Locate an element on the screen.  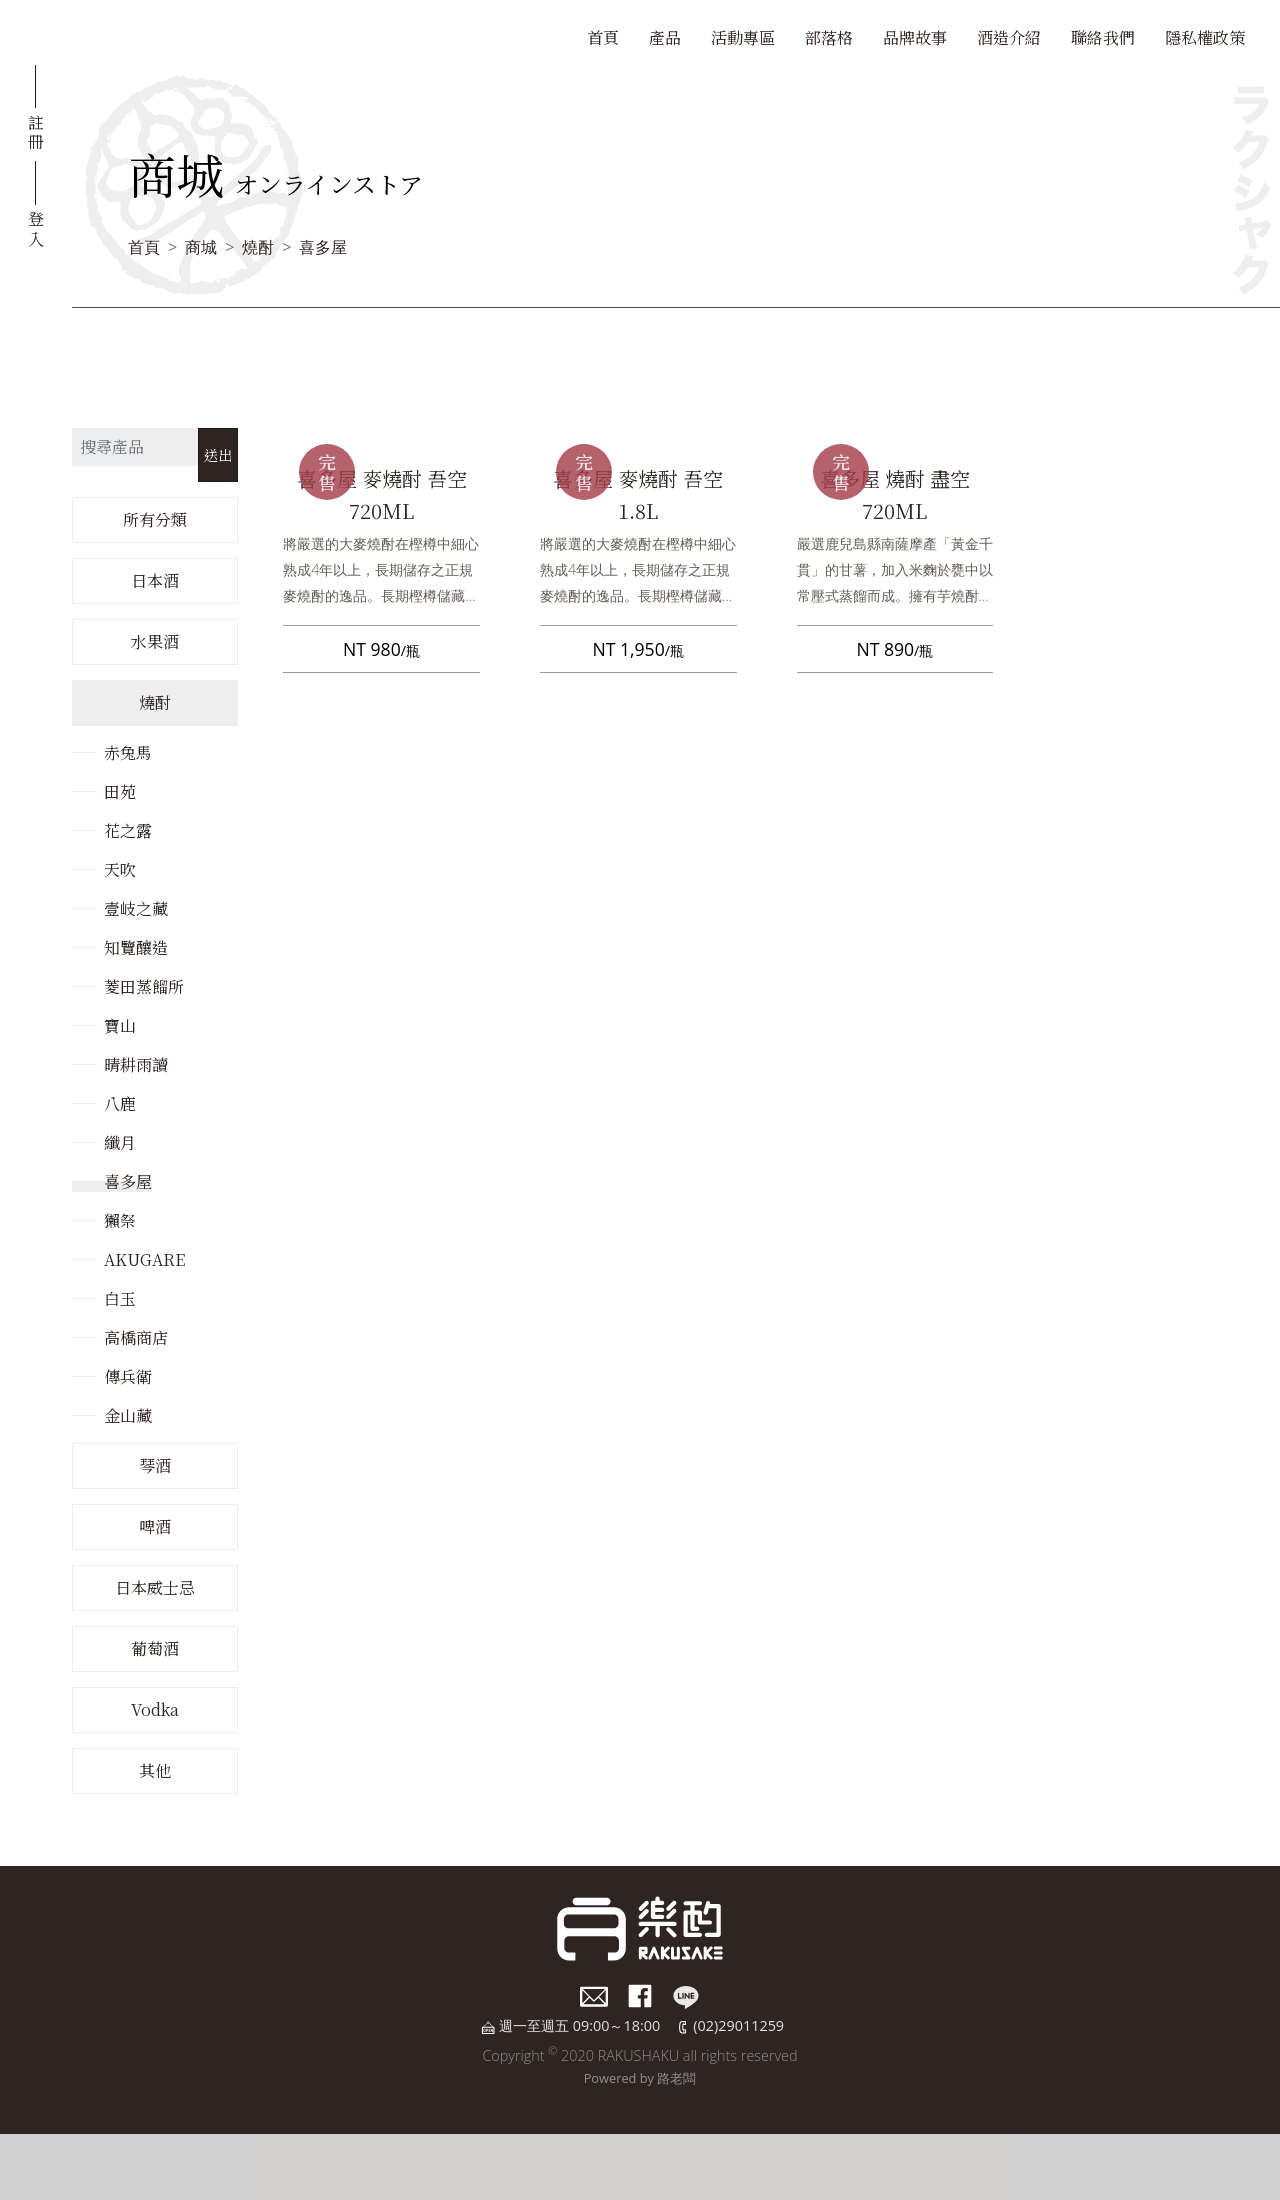
(02)29011259 is located at coordinates (738, 2025).